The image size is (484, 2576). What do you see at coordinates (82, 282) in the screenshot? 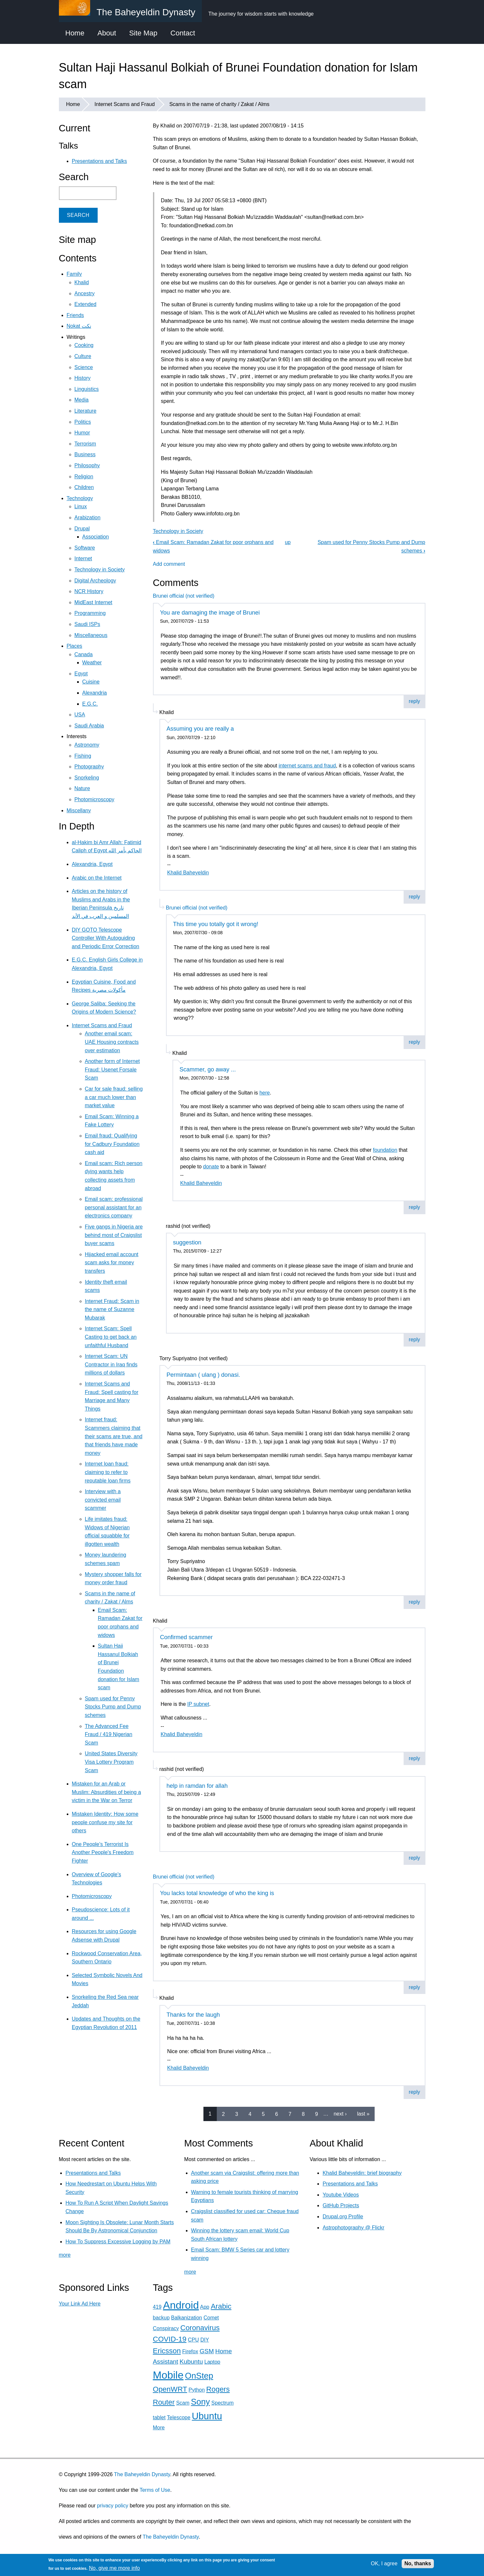
I see `Khalid` at bounding box center [82, 282].